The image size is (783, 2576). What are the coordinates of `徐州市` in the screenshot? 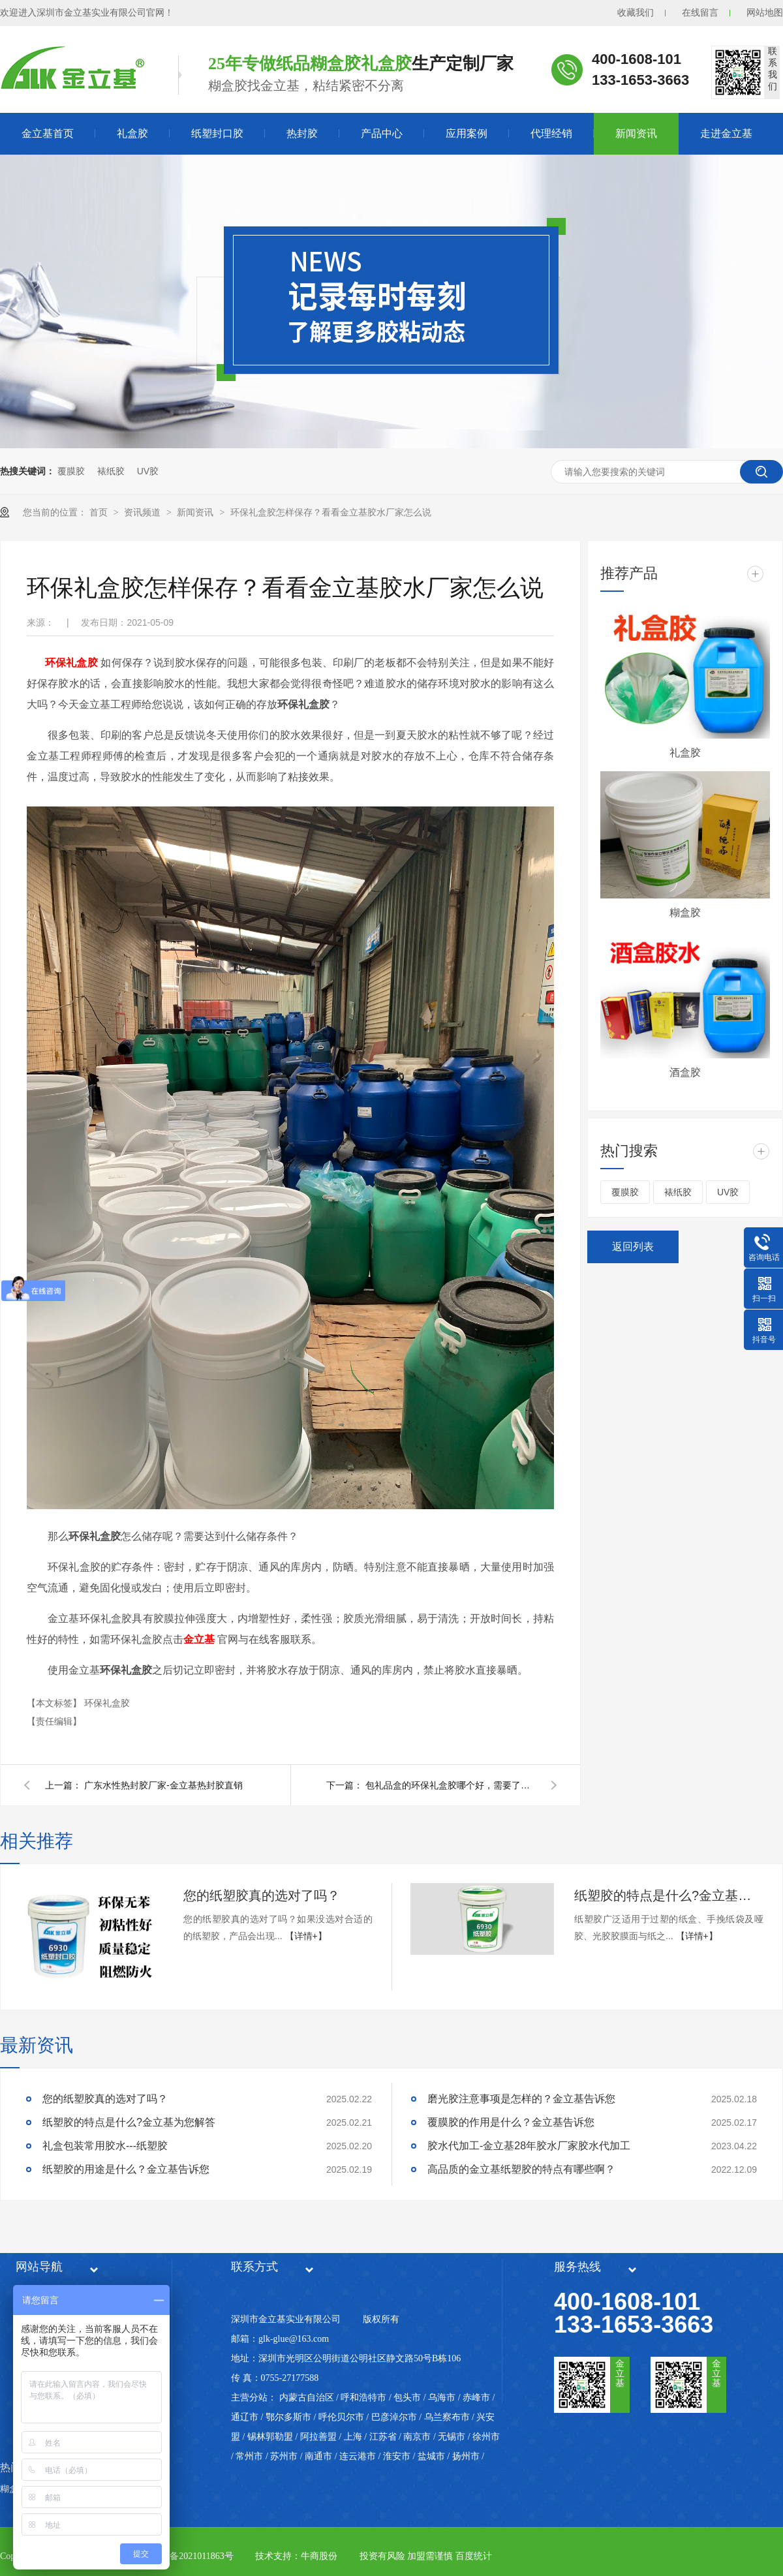 It's located at (486, 2437).